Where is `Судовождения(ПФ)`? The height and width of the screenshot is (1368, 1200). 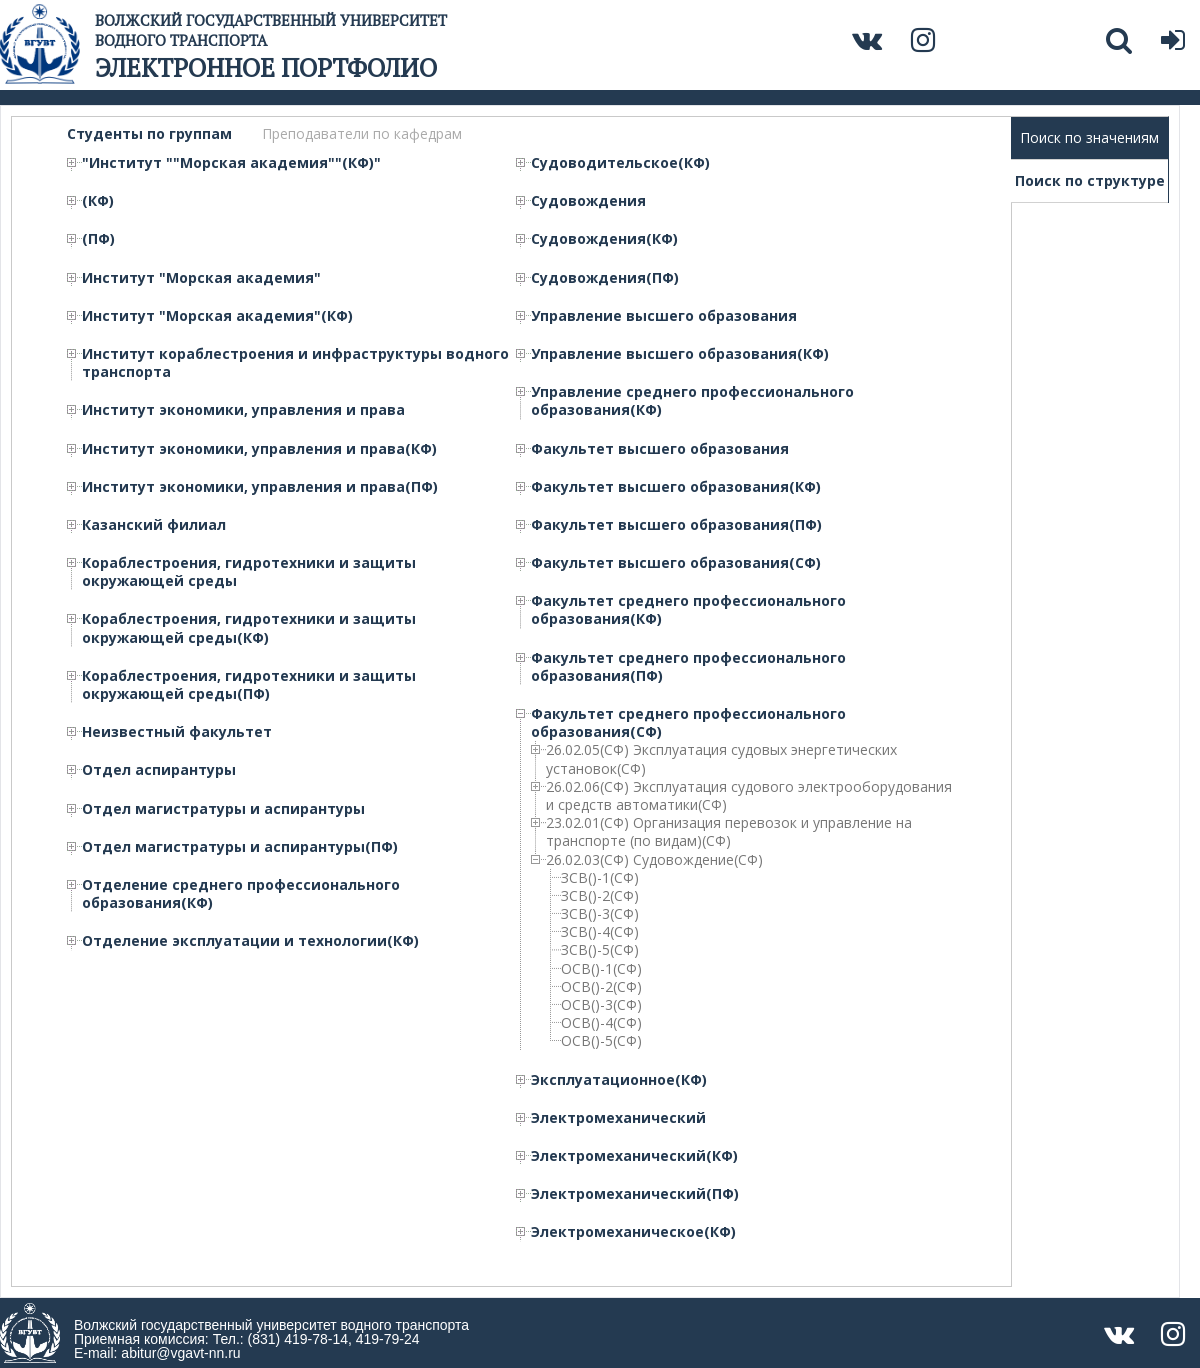
Судовождения(ПФ) is located at coordinates (605, 278).